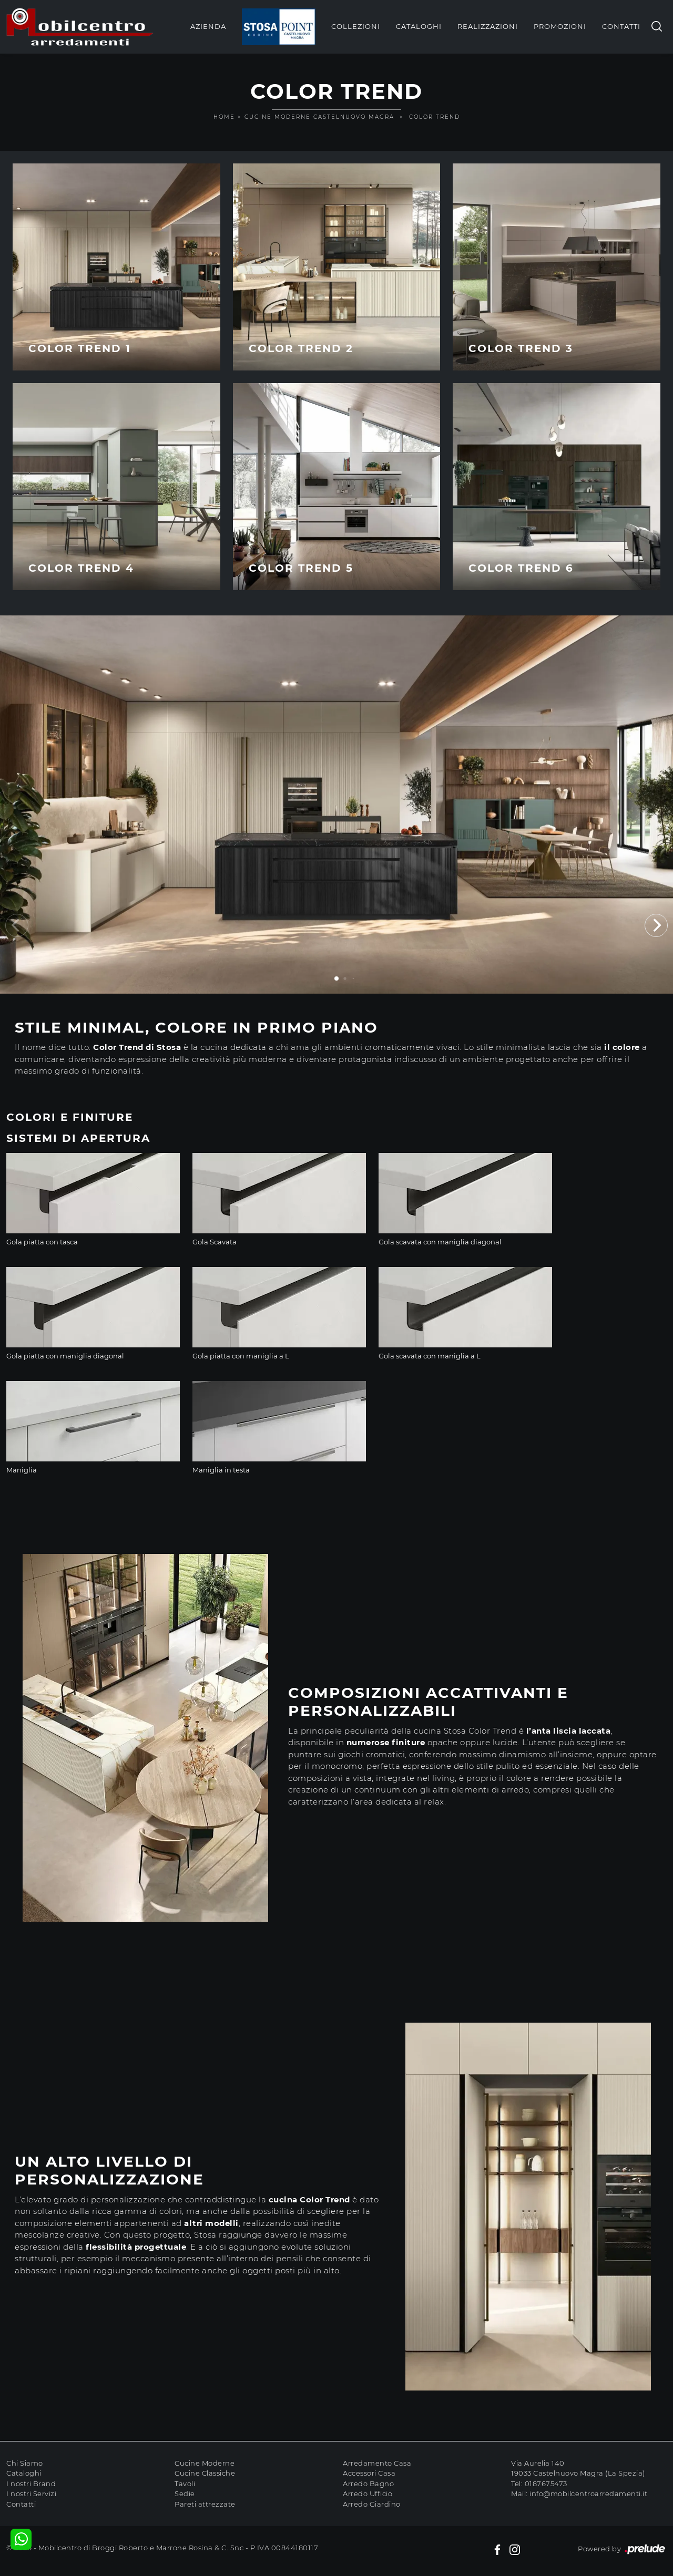  I want to click on 0187675473, so click(546, 2483).